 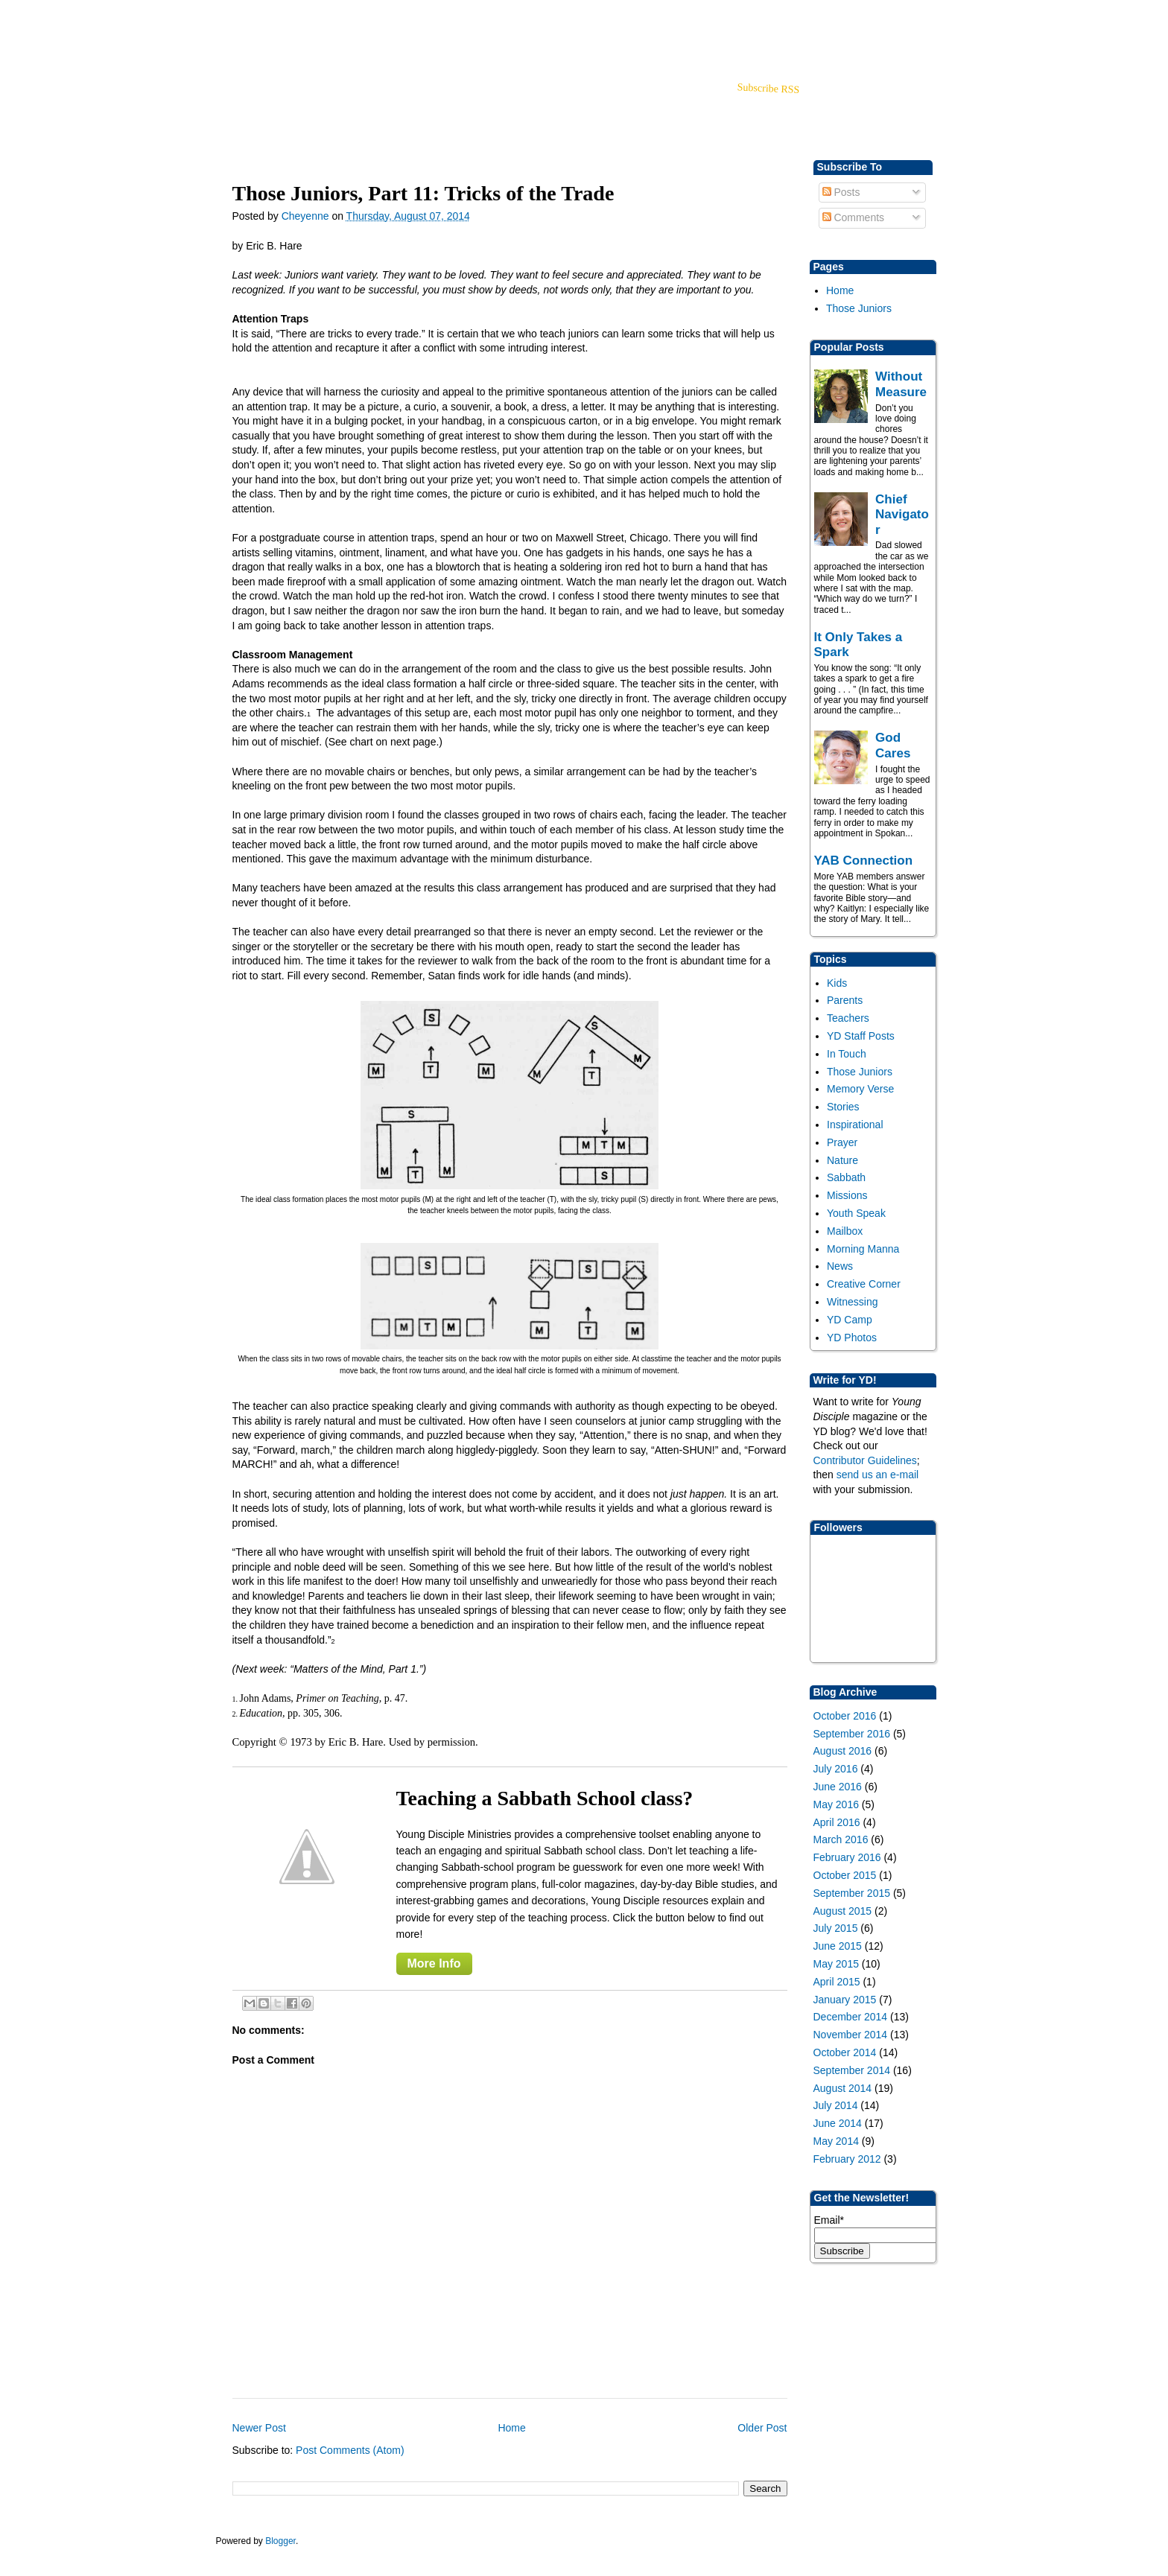 I want to click on February 2012, so click(x=847, y=2159).